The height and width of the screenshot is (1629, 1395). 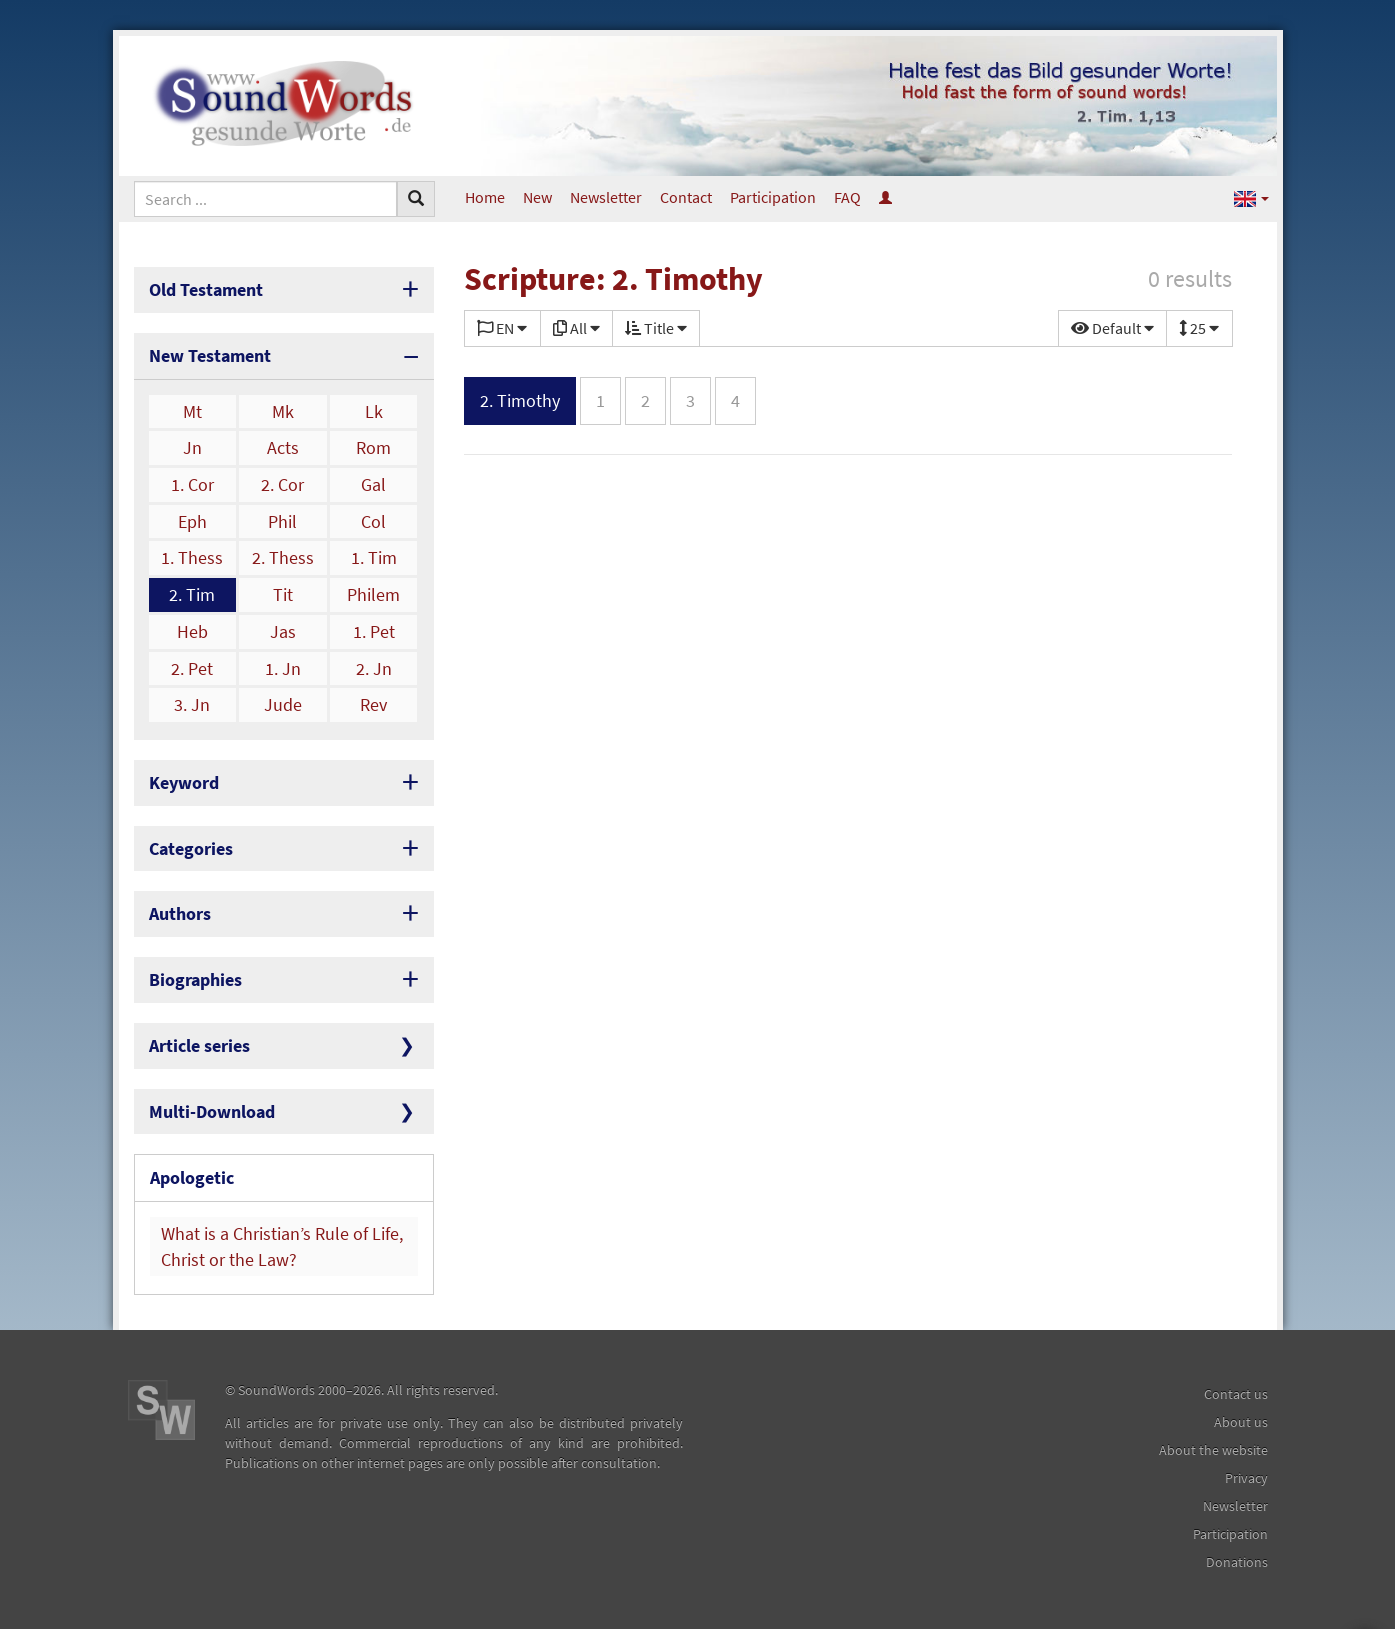 I want to click on Eph, so click(x=192, y=521).